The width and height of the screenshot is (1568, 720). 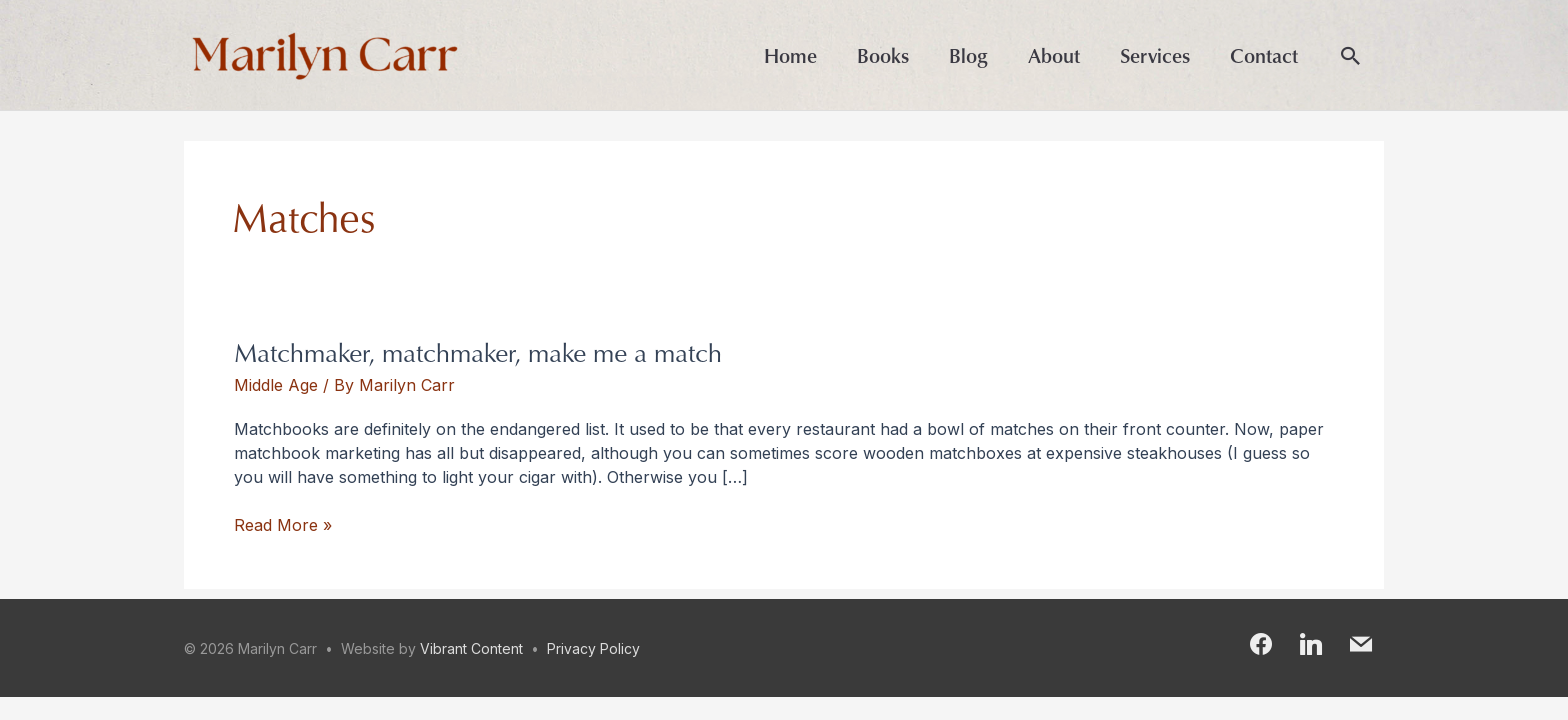 What do you see at coordinates (593, 648) in the screenshot?
I see `Privacy Policy` at bounding box center [593, 648].